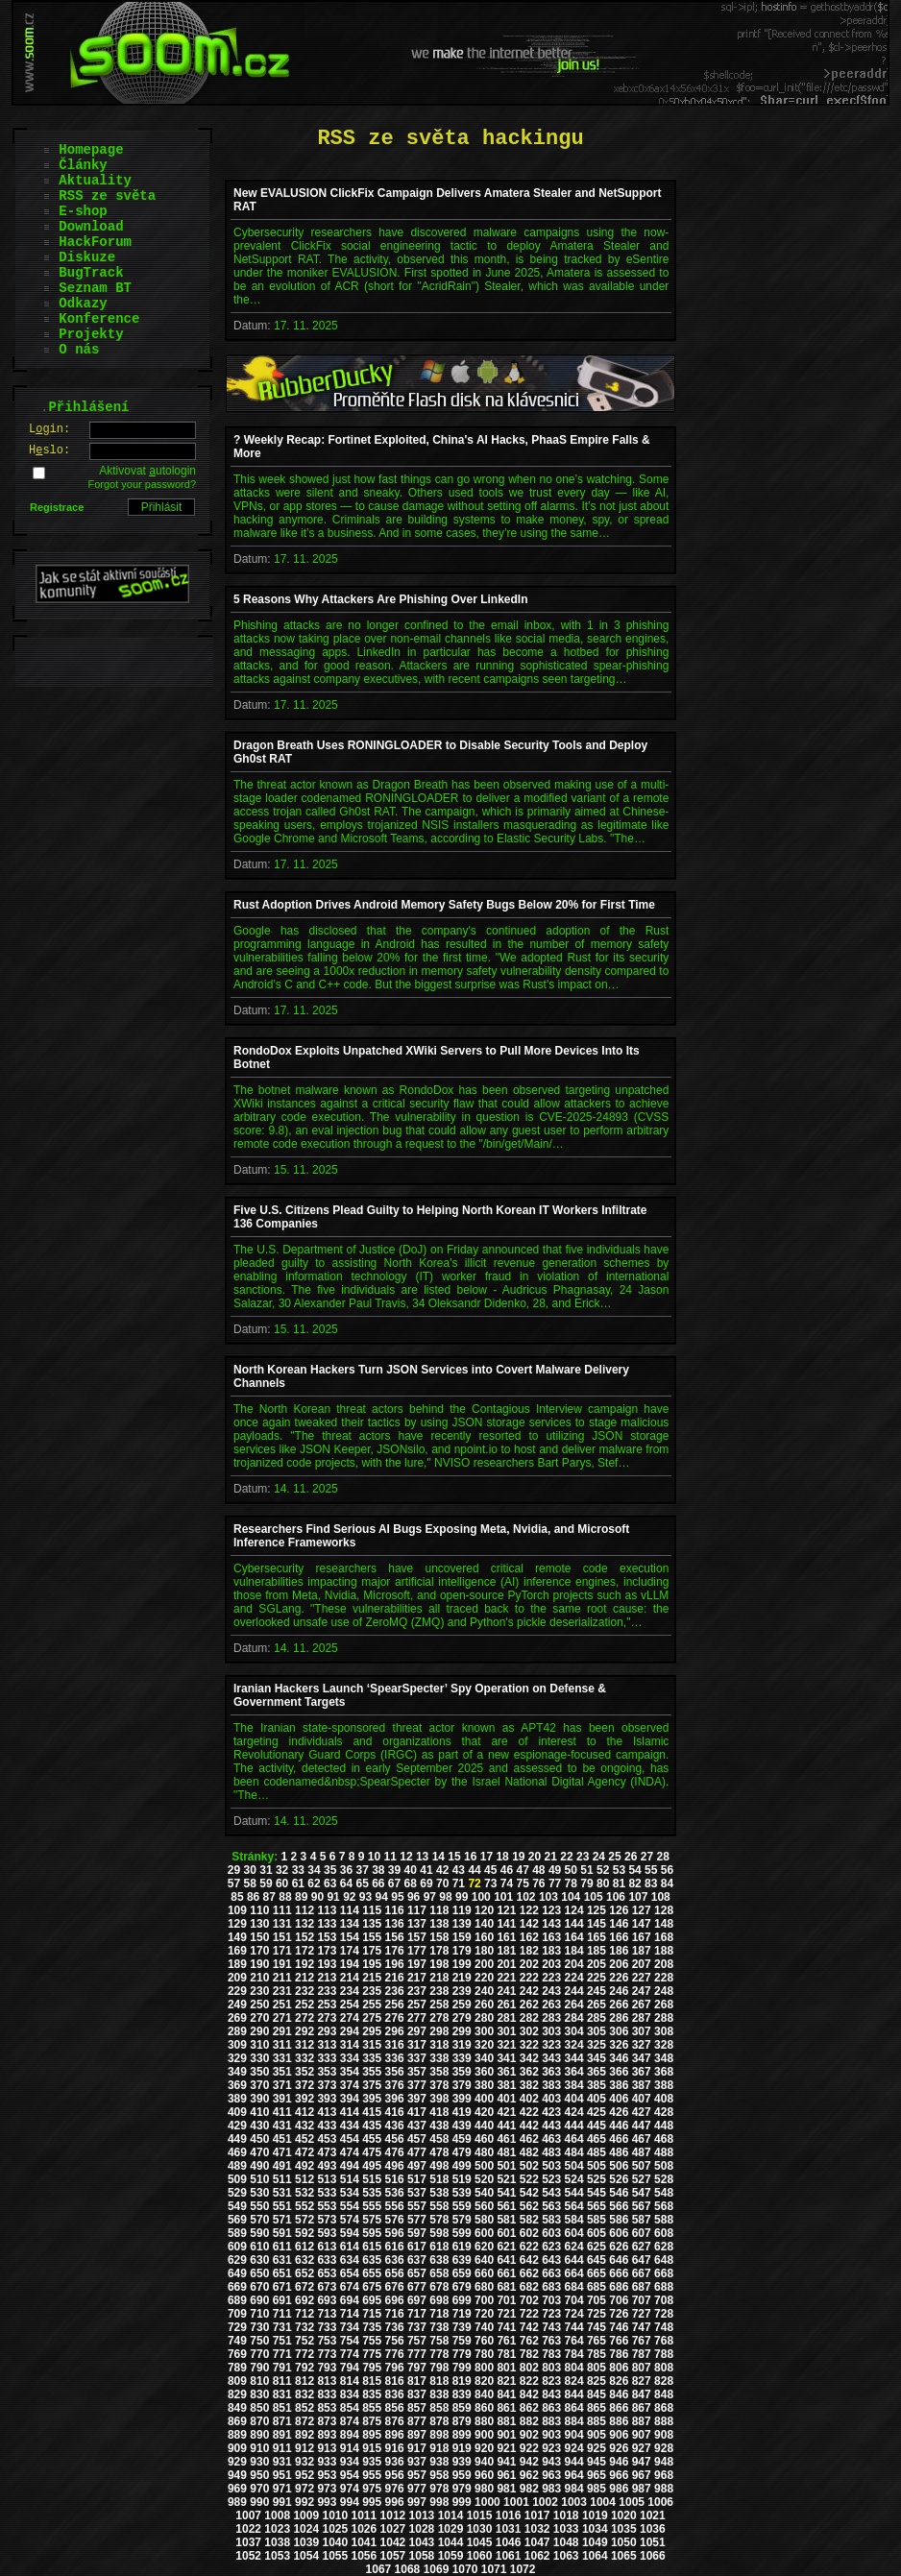  What do you see at coordinates (394, 1924) in the screenshot?
I see `136` at bounding box center [394, 1924].